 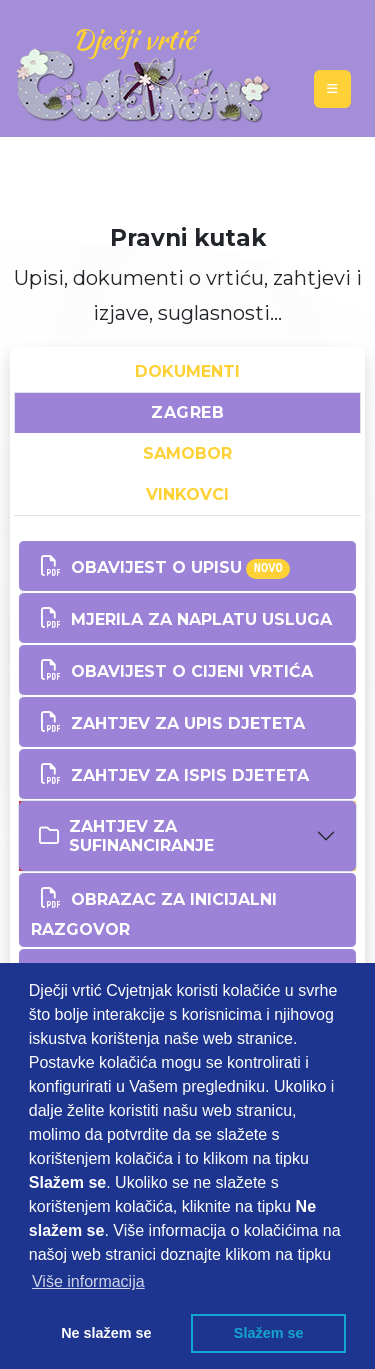 What do you see at coordinates (269, 1333) in the screenshot?
I see `Slažem se [button]` at bounding box center [269, 1333].